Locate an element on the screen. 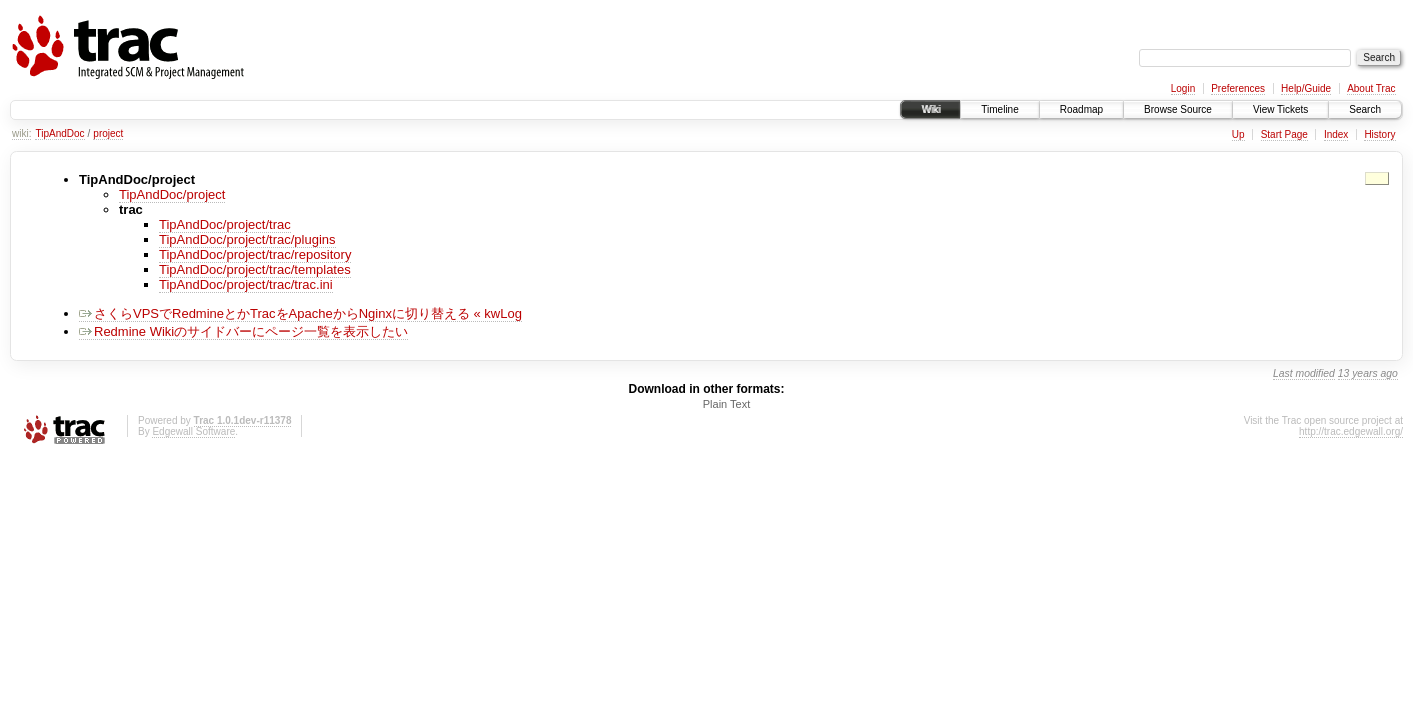  TipAndDoc/project is located at coordinates (172, 194).